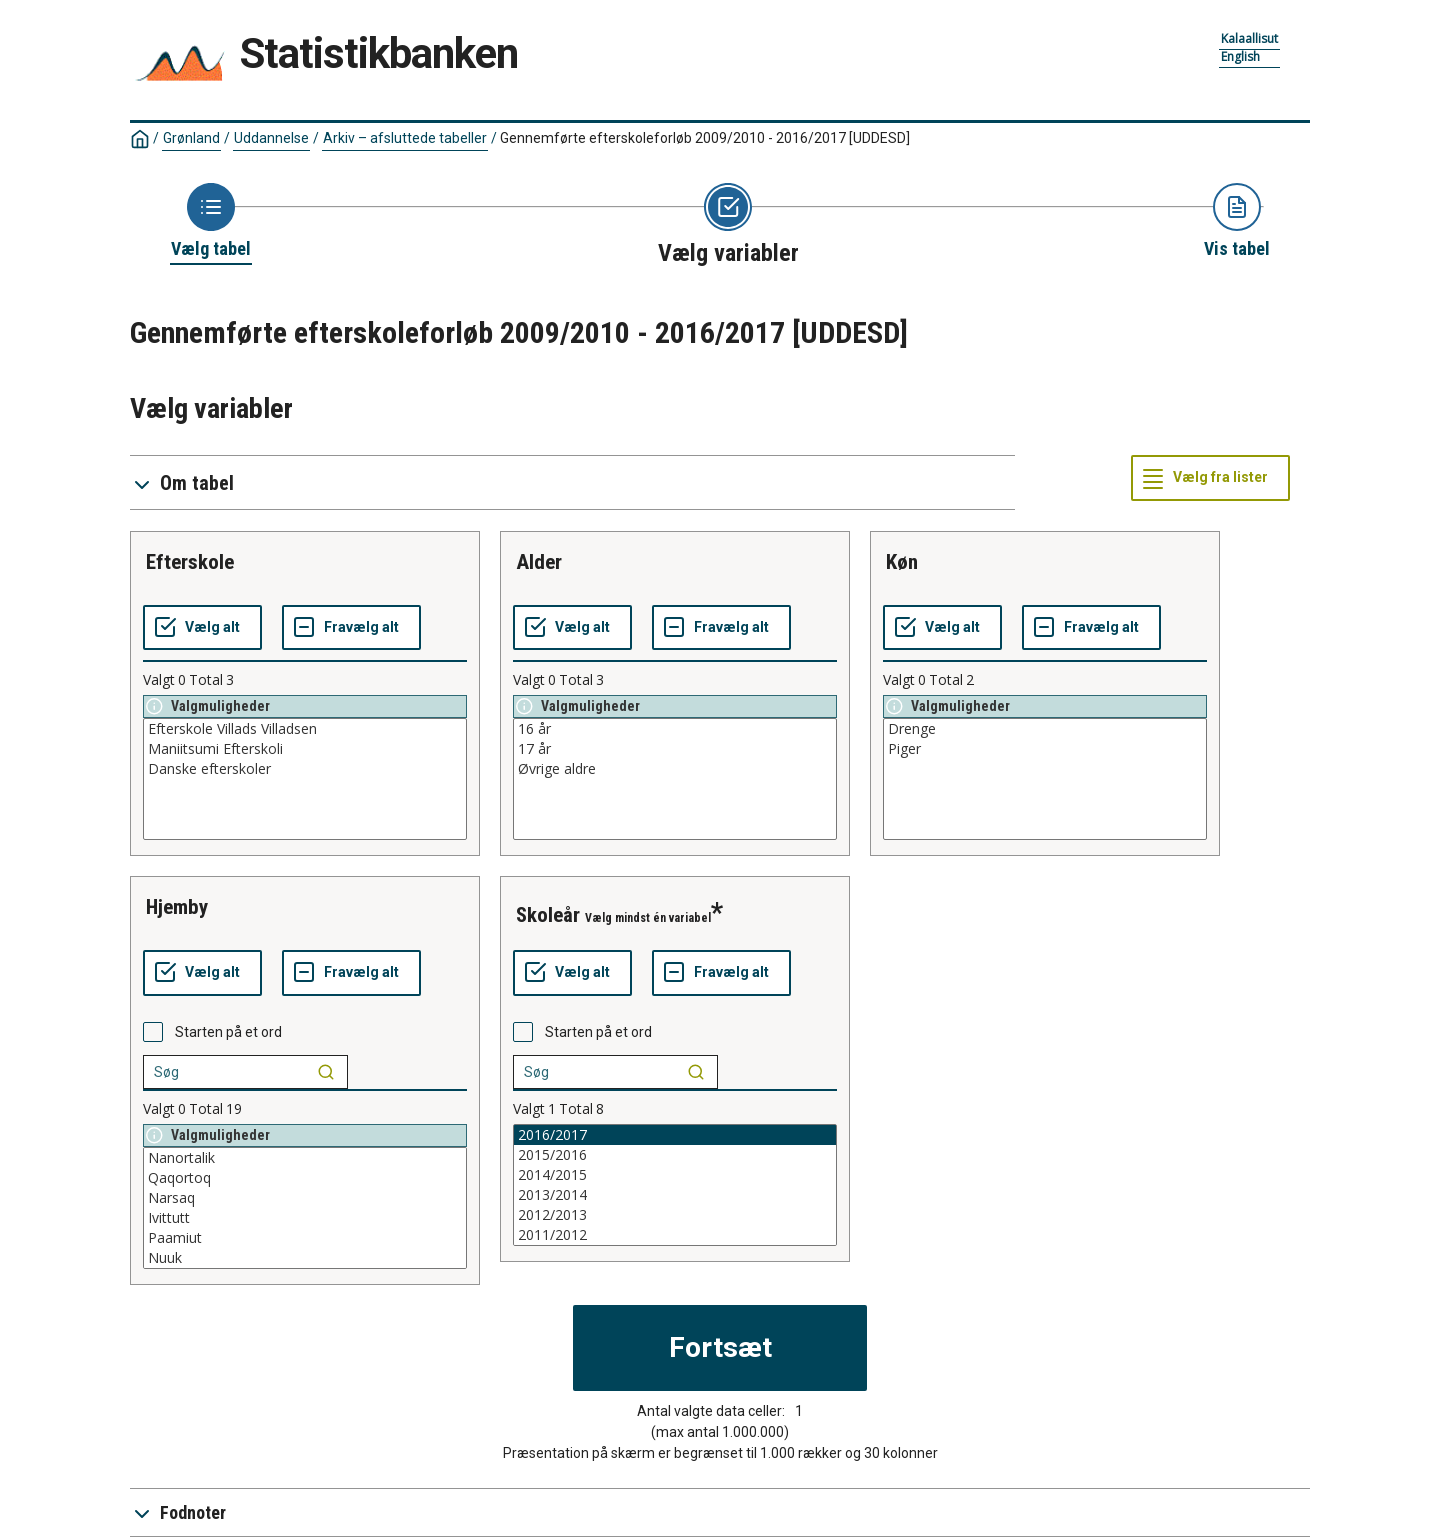 The height and width of the screenshot is (1537, 1440). What do you see at coordinates (675, 769) in the screenshot?
I see `Øvrige aldre` at bounding box center [675, 769].